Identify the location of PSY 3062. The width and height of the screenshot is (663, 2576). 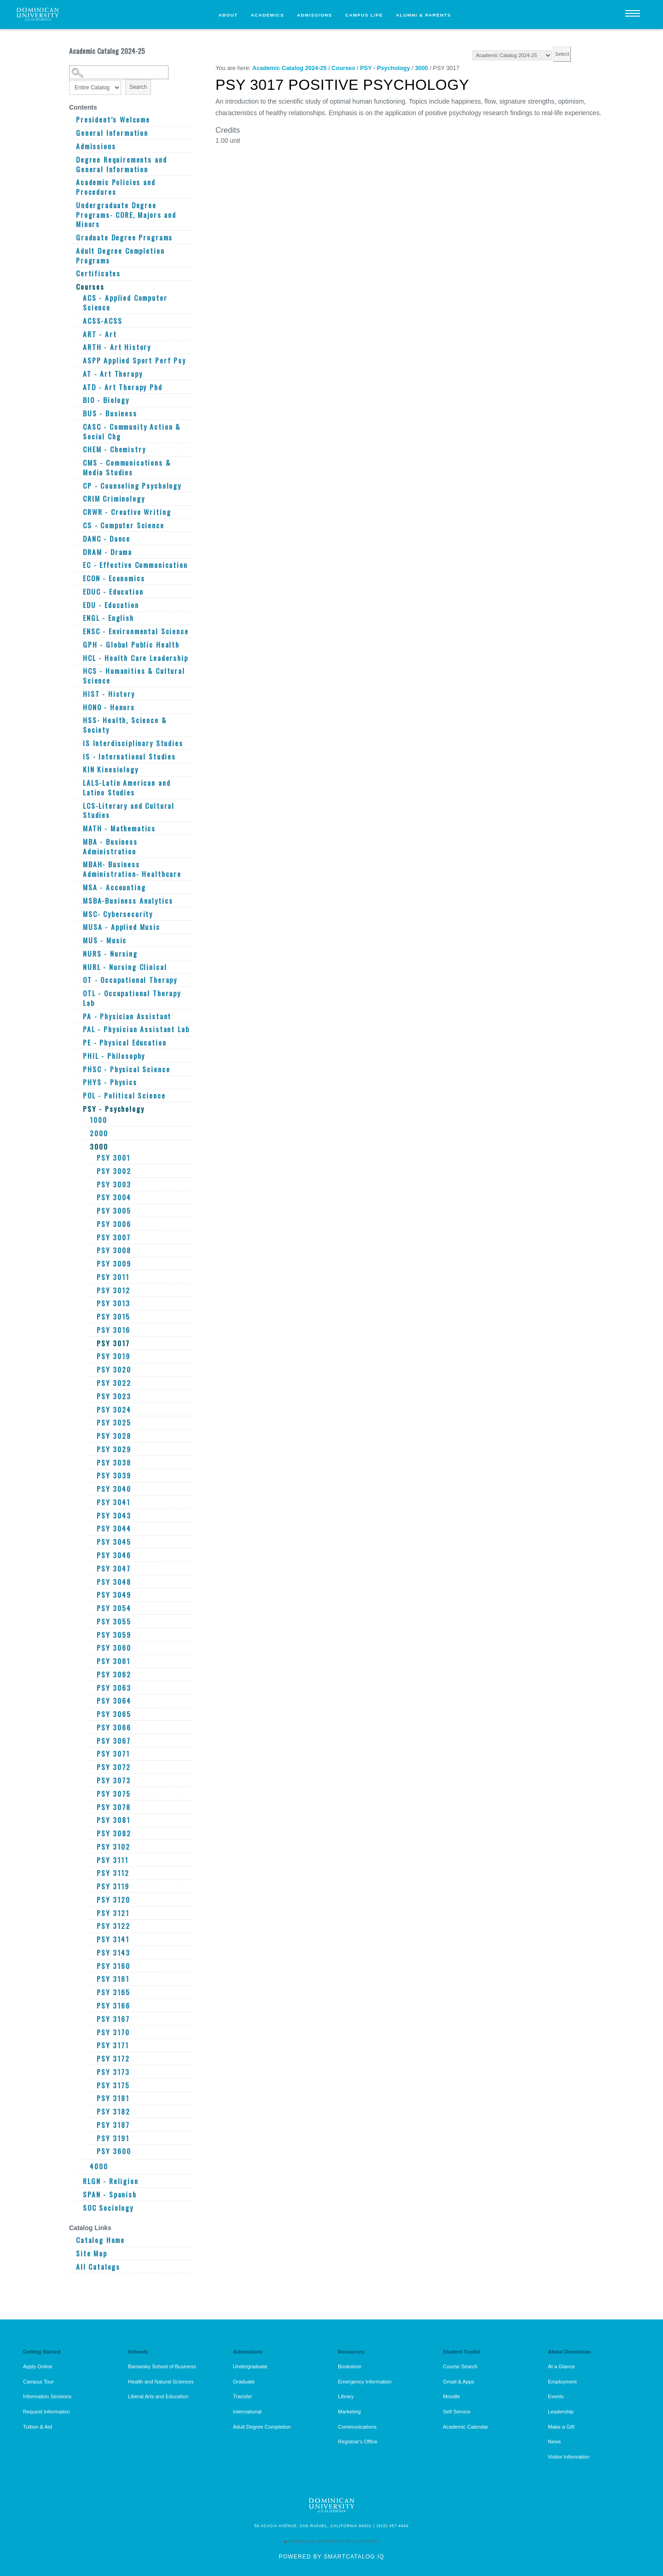
(114, 1674).